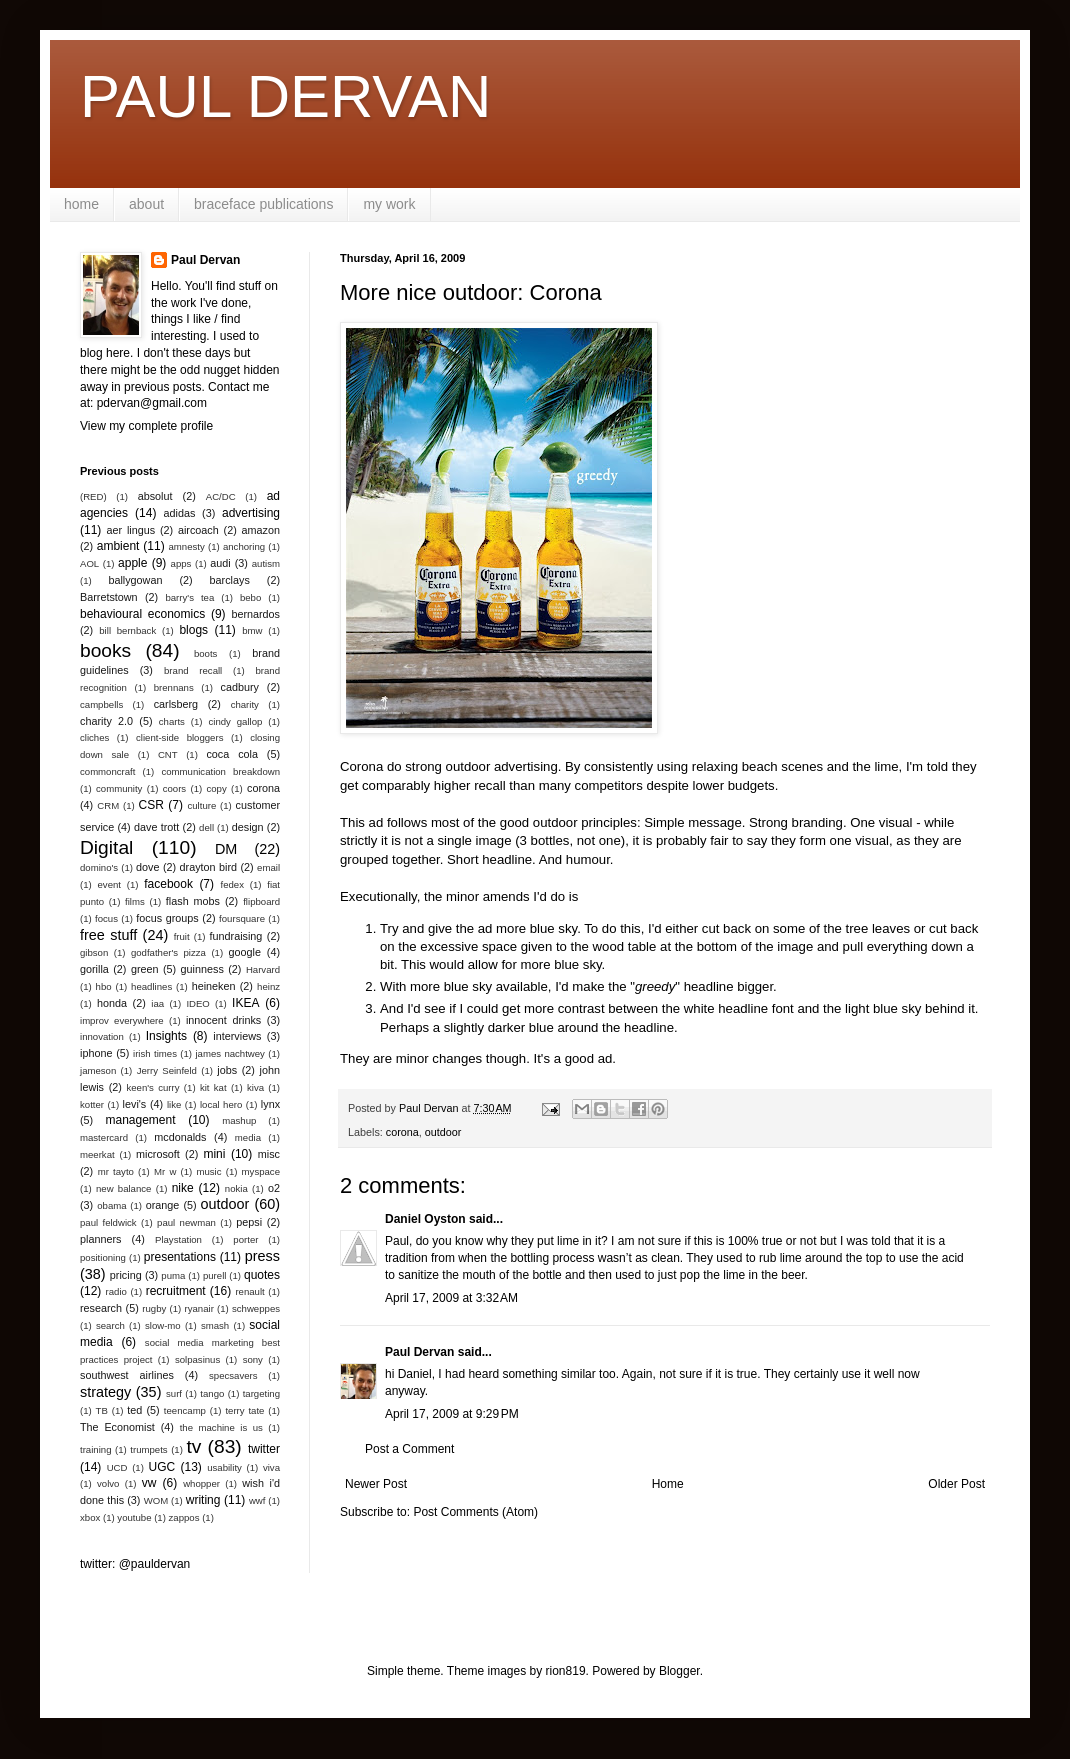 Image resolution: width=1070 pixels, height=1759 pixels. Describe the element at coordinates (94, 737) in the screenshot. I see `cliches` at that location.